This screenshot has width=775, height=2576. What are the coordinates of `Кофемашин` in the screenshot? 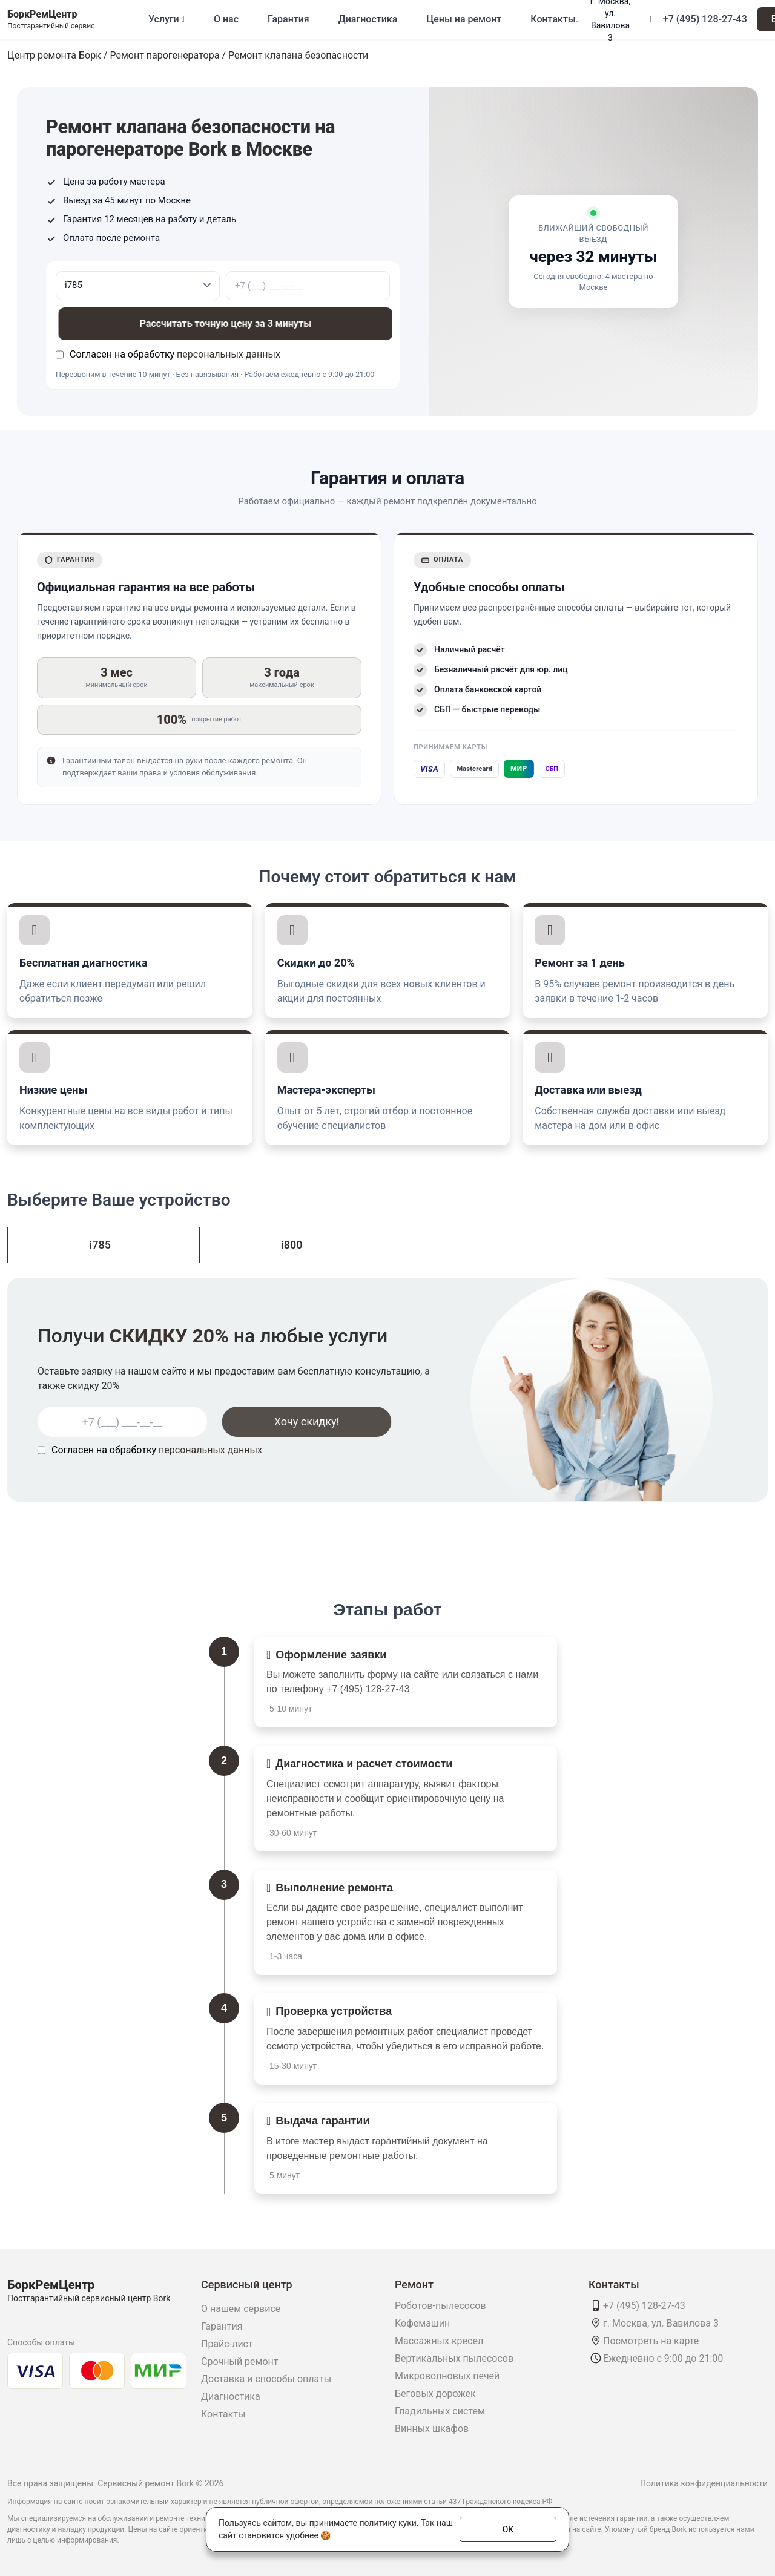 It's located at (422, 2323).